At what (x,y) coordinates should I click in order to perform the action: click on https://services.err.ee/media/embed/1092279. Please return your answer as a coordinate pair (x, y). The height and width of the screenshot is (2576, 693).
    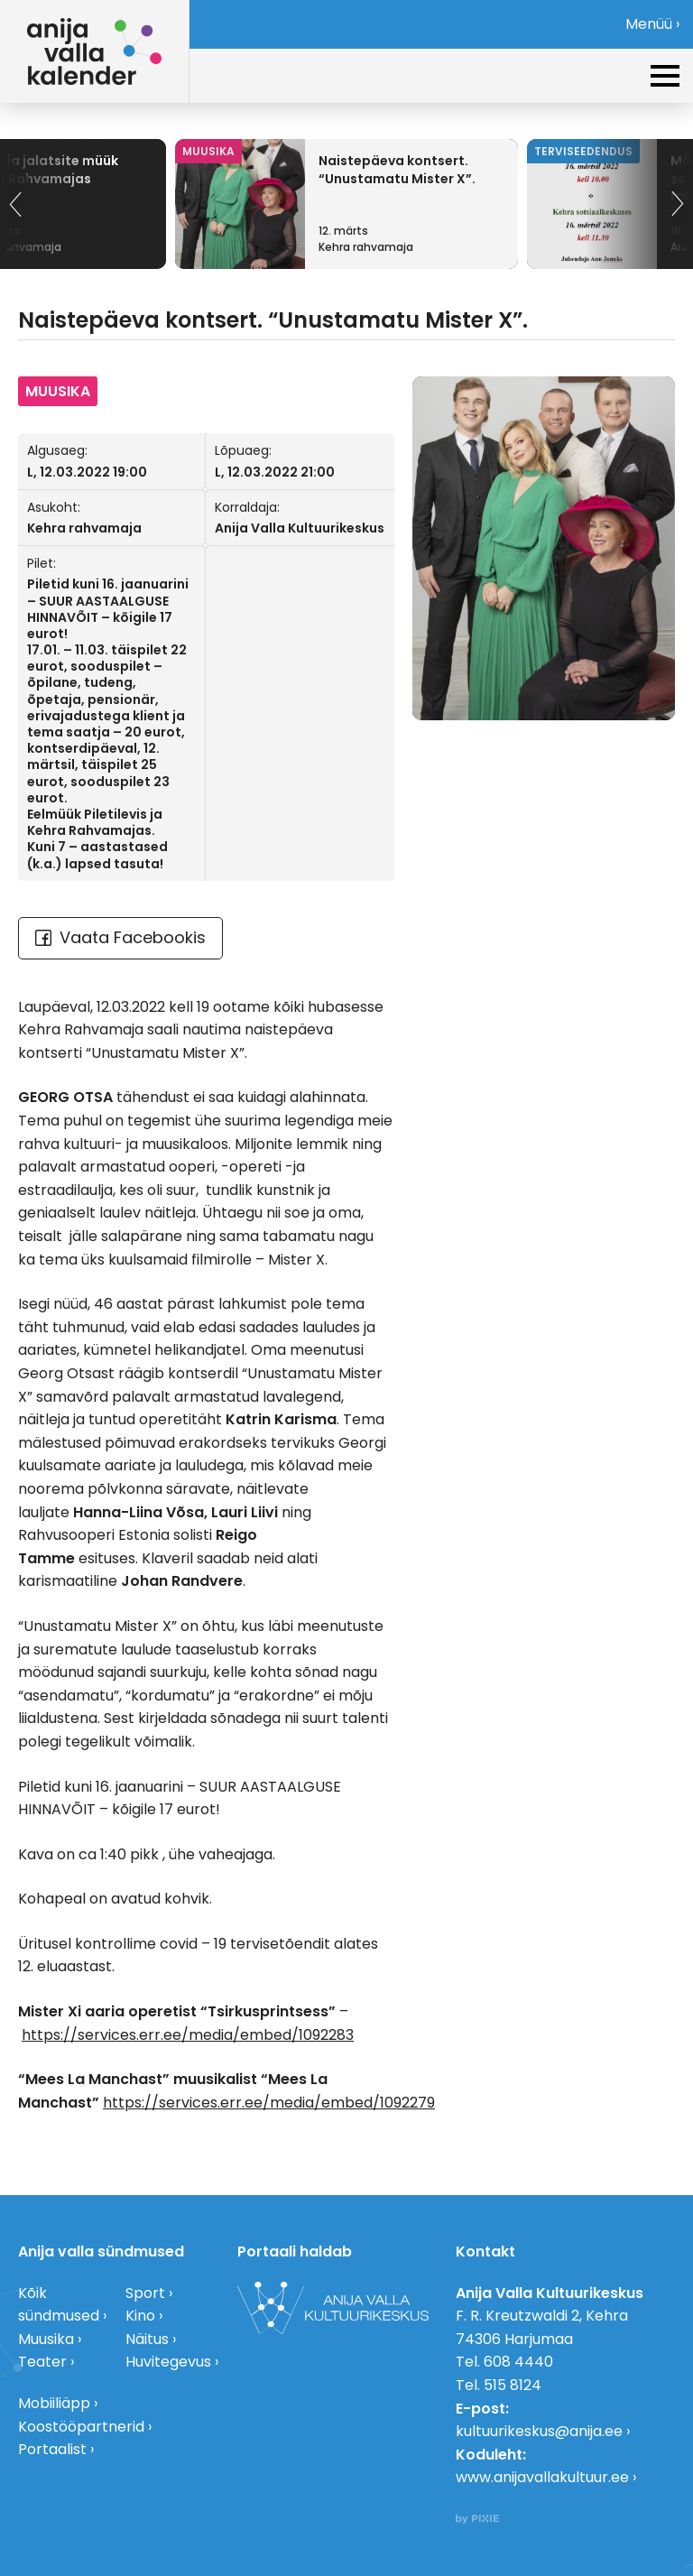
    Looking at the image, I should click on (269, 2102).